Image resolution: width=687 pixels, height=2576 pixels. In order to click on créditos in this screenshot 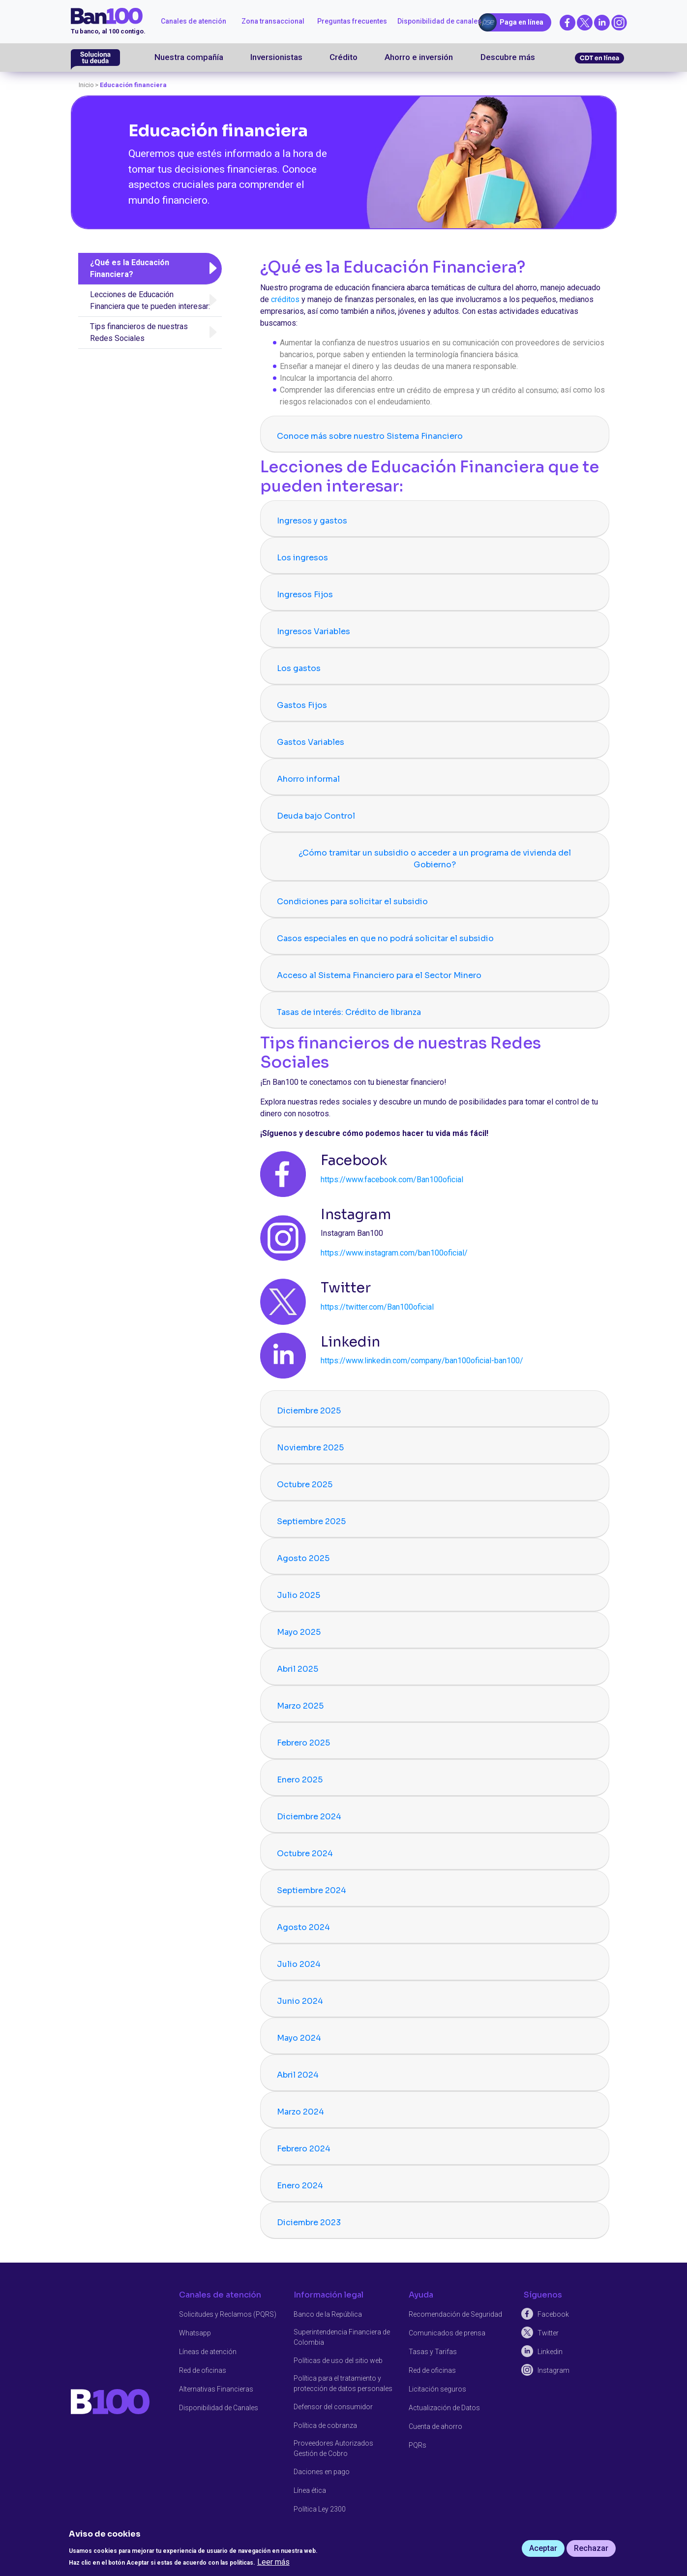, I will do `click(285, 299)`.